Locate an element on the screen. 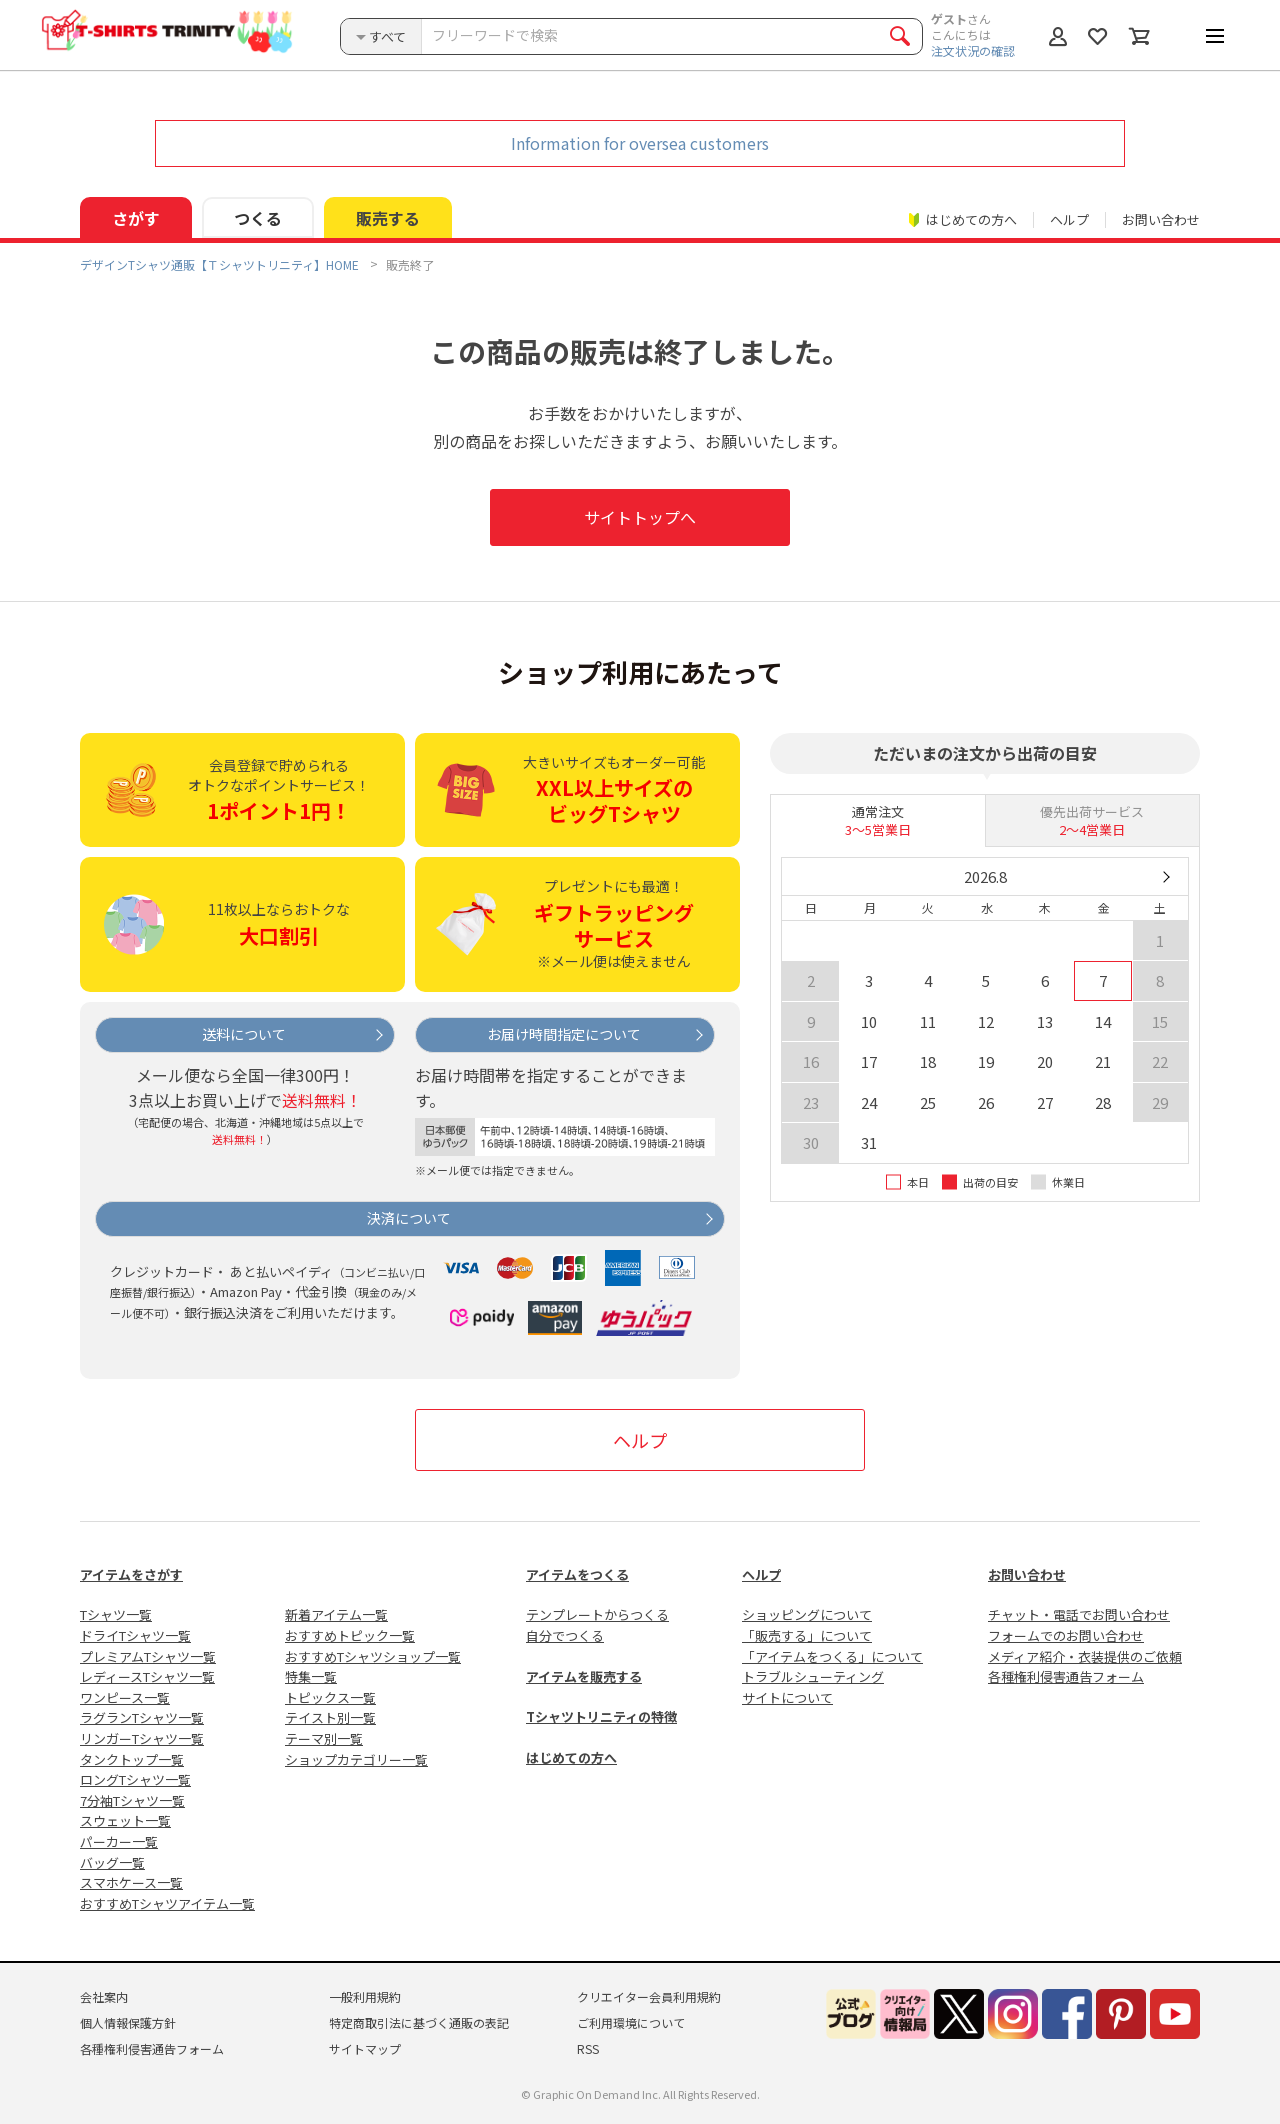 The width and height of the screenshot is (1280, 2124). リンガーTシャツ一覧 is located at coordinates (142, 1738).